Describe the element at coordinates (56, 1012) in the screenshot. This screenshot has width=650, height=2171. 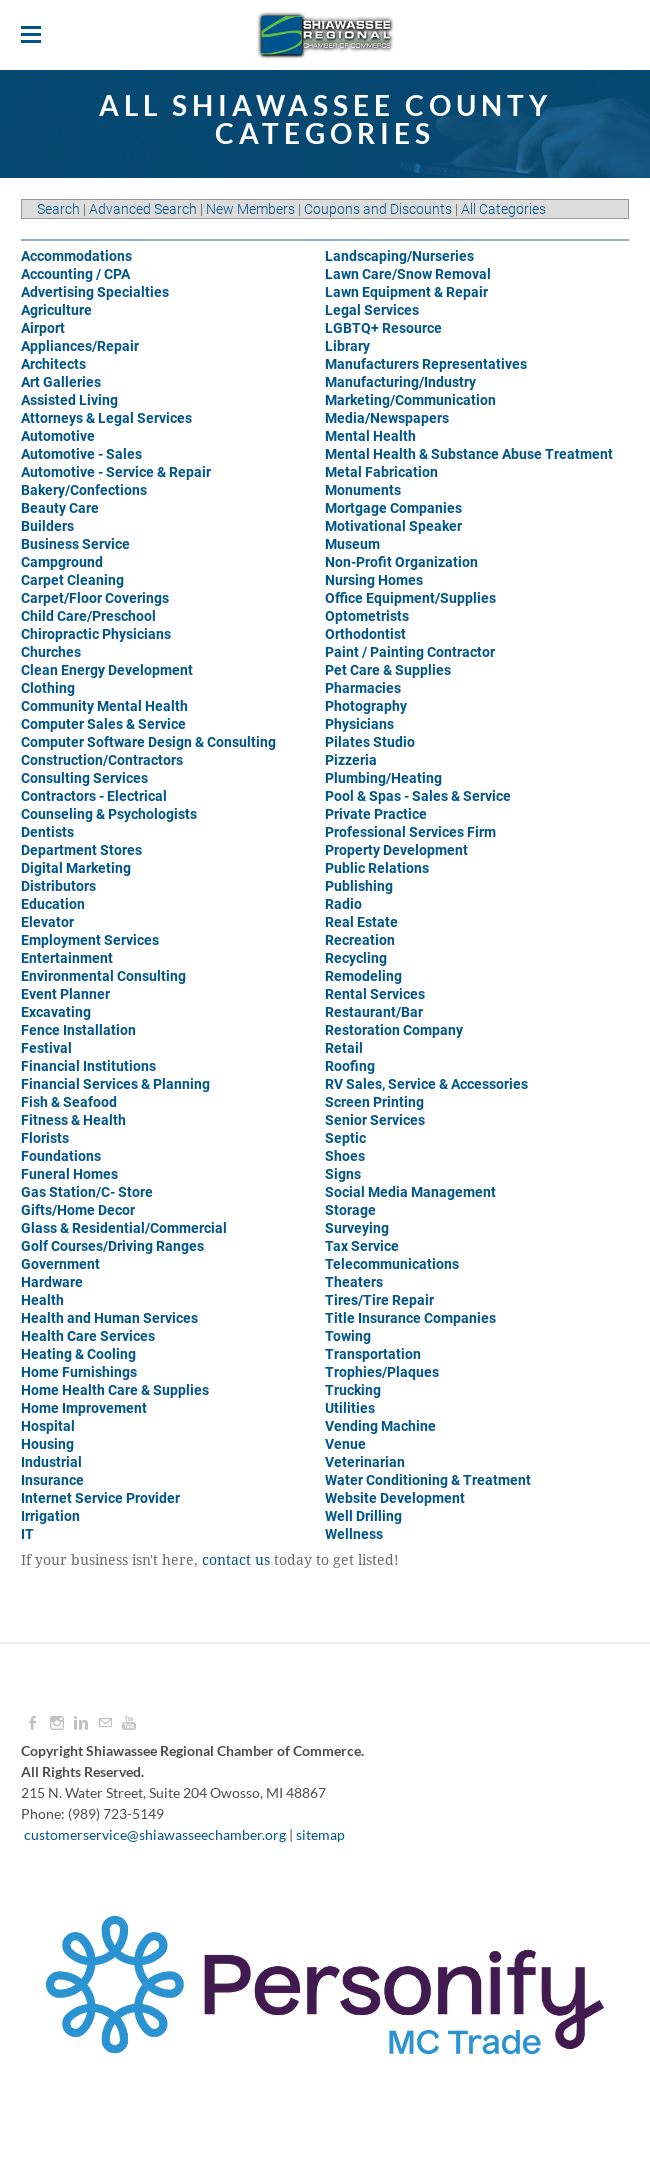
I see `Excavating` at that location.